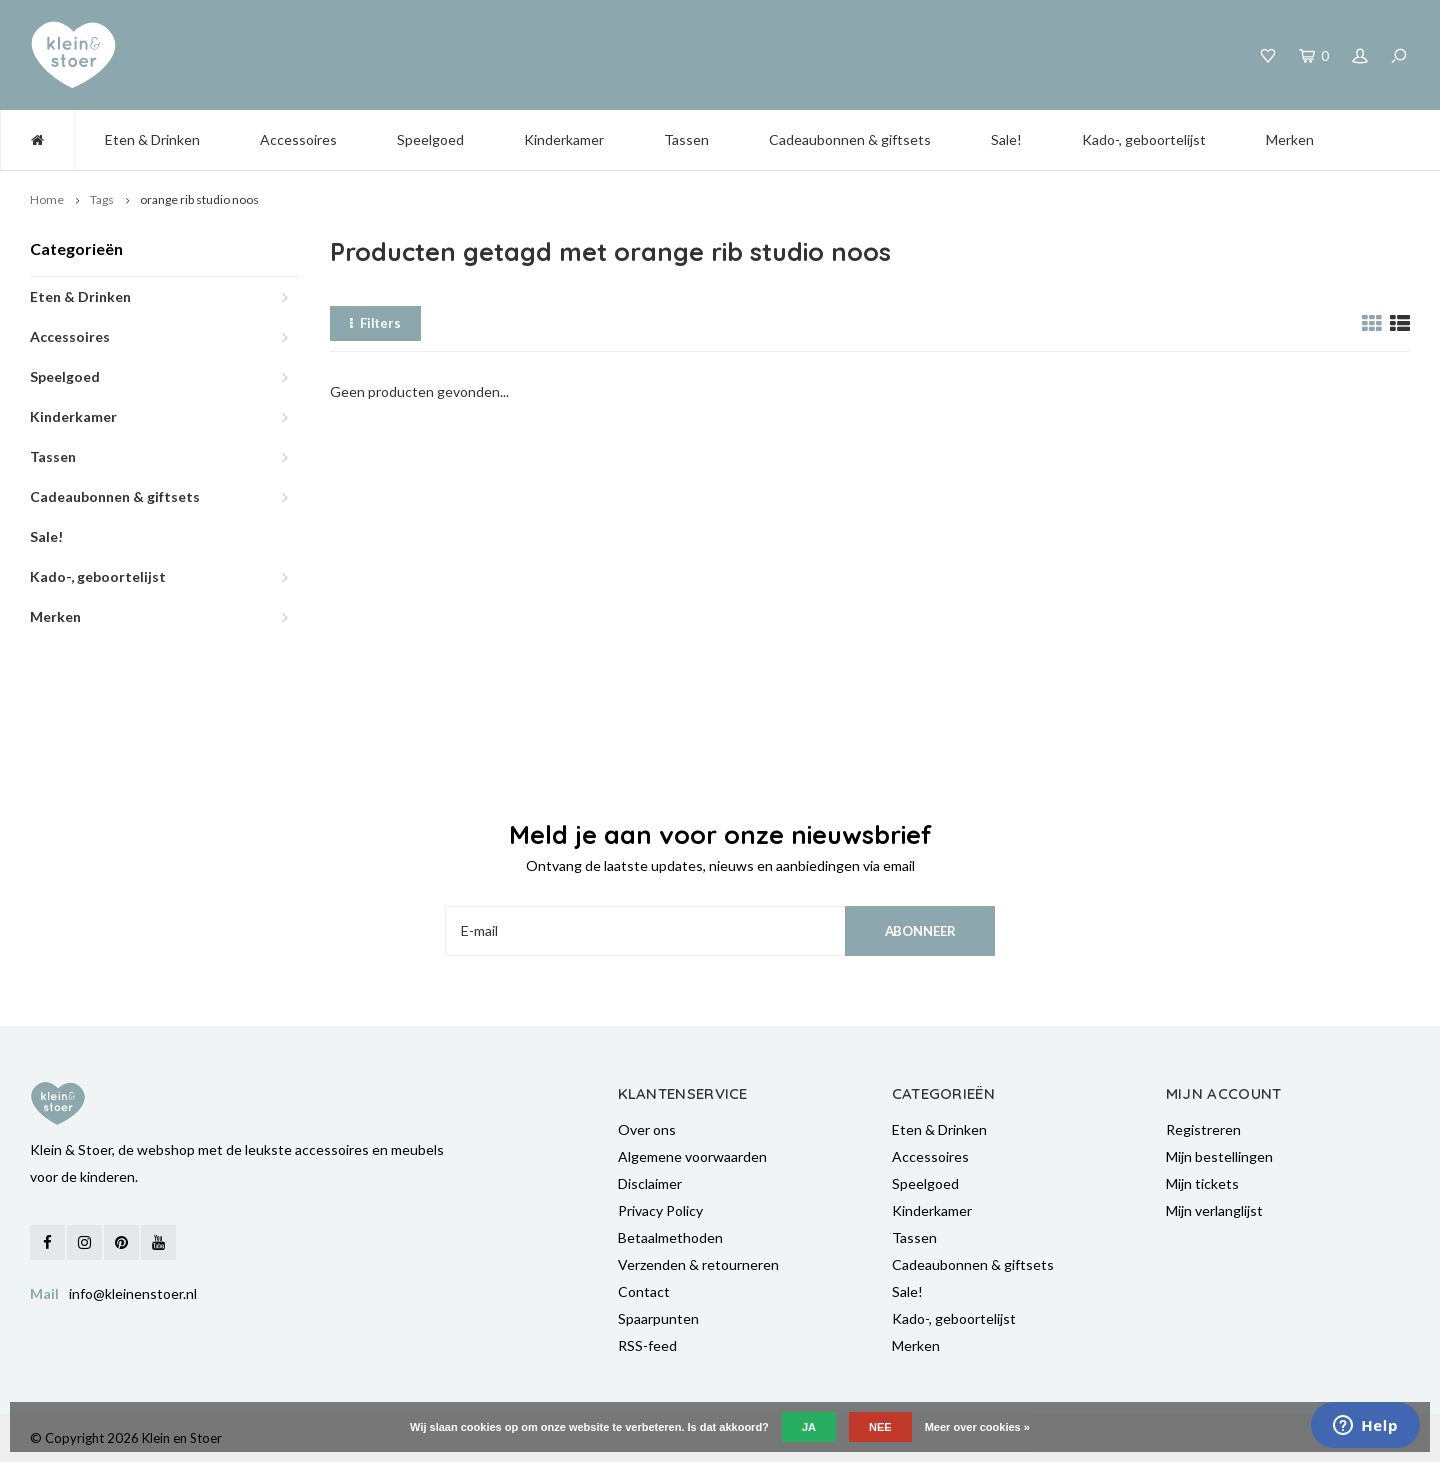  Describe the element at coordinates (1290, 139) in the screenshot. I see `Merken` at that location.